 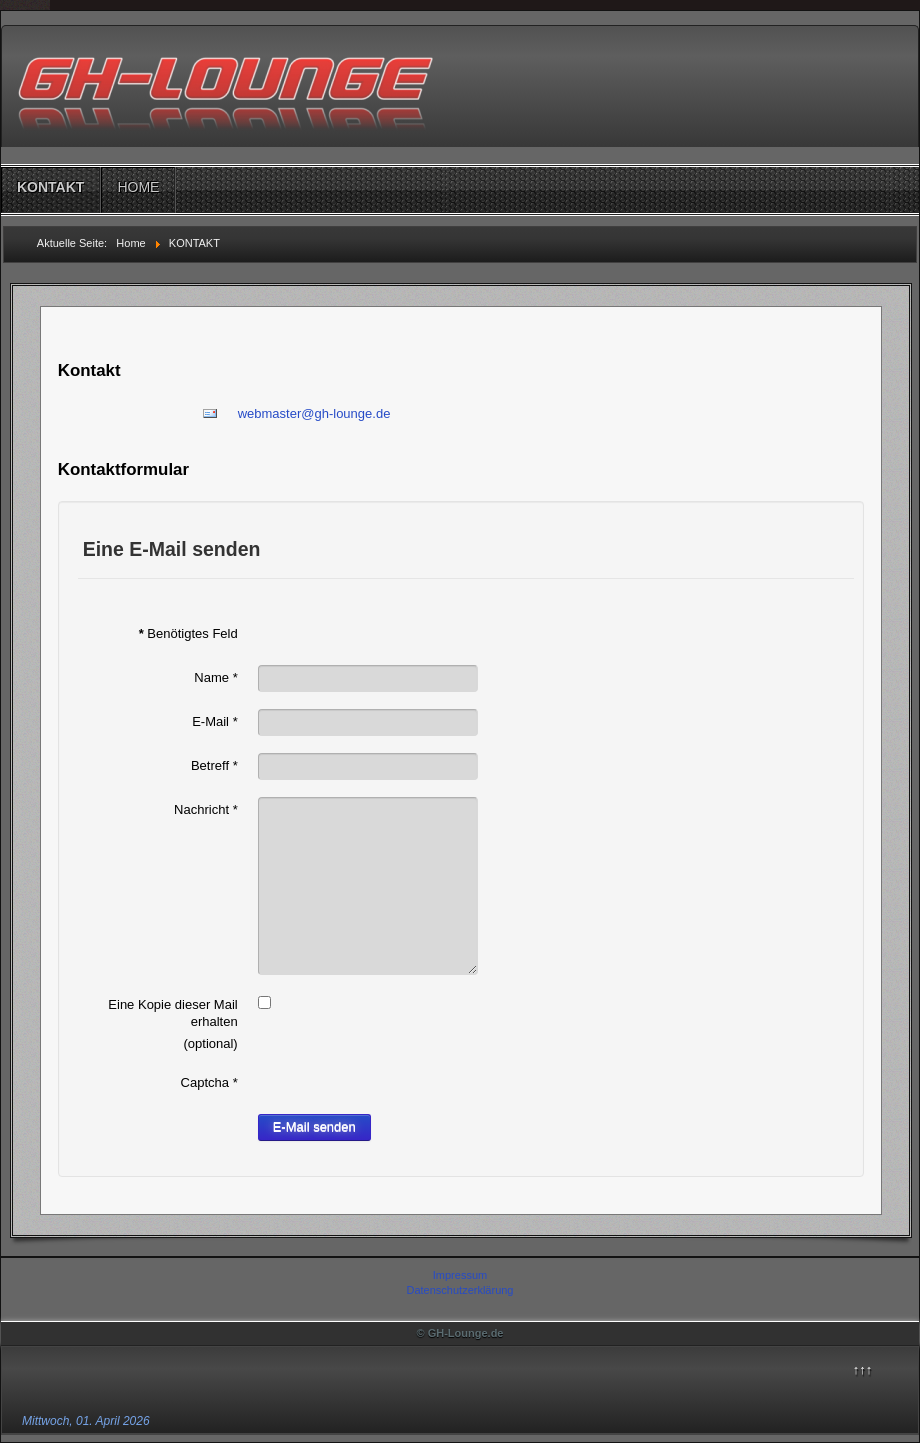 I want to click on Eine Kopie dieser Mail erhalten, so click(x=172, y=1013).